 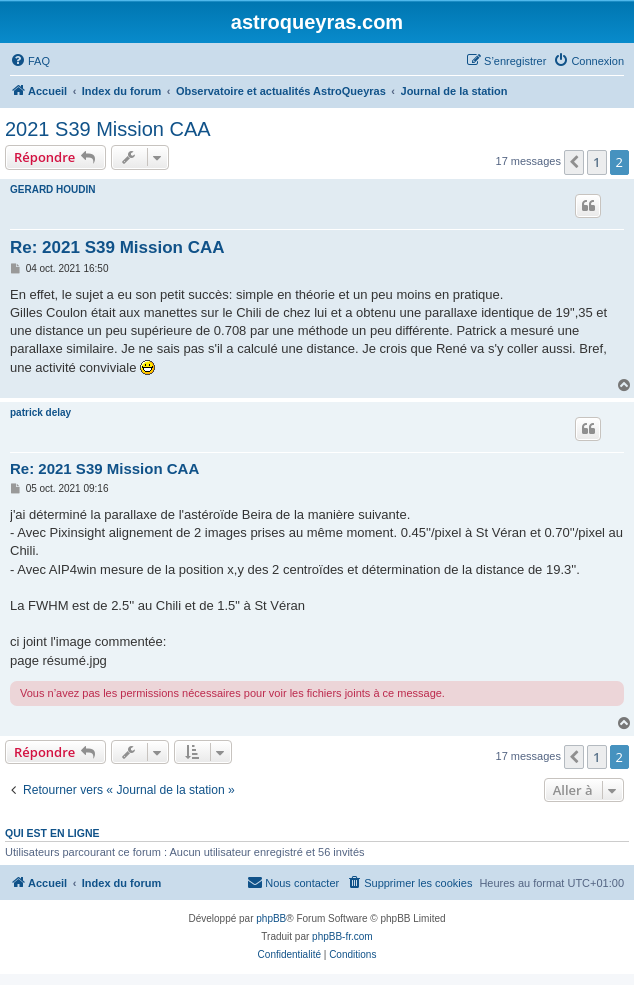 I want to click on phpBB-fr.com, so click(x=342, y=936).